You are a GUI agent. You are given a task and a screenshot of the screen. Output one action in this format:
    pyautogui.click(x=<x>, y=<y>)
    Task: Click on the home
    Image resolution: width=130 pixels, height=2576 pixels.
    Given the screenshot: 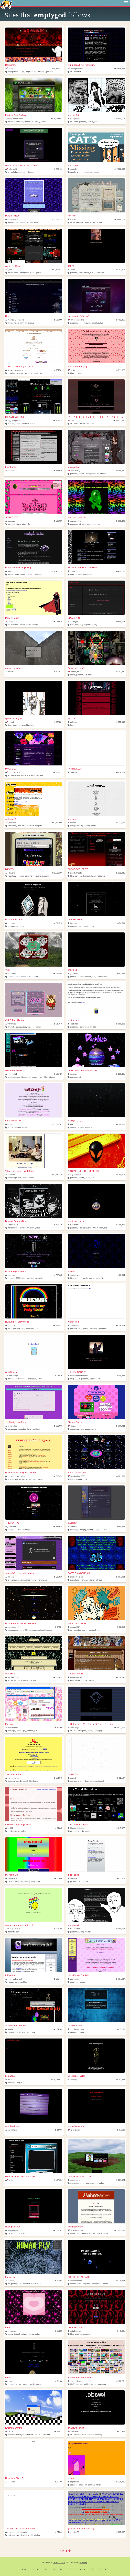 What is the action you would take?
    pyautogui.click(x=8, y=2377)
    